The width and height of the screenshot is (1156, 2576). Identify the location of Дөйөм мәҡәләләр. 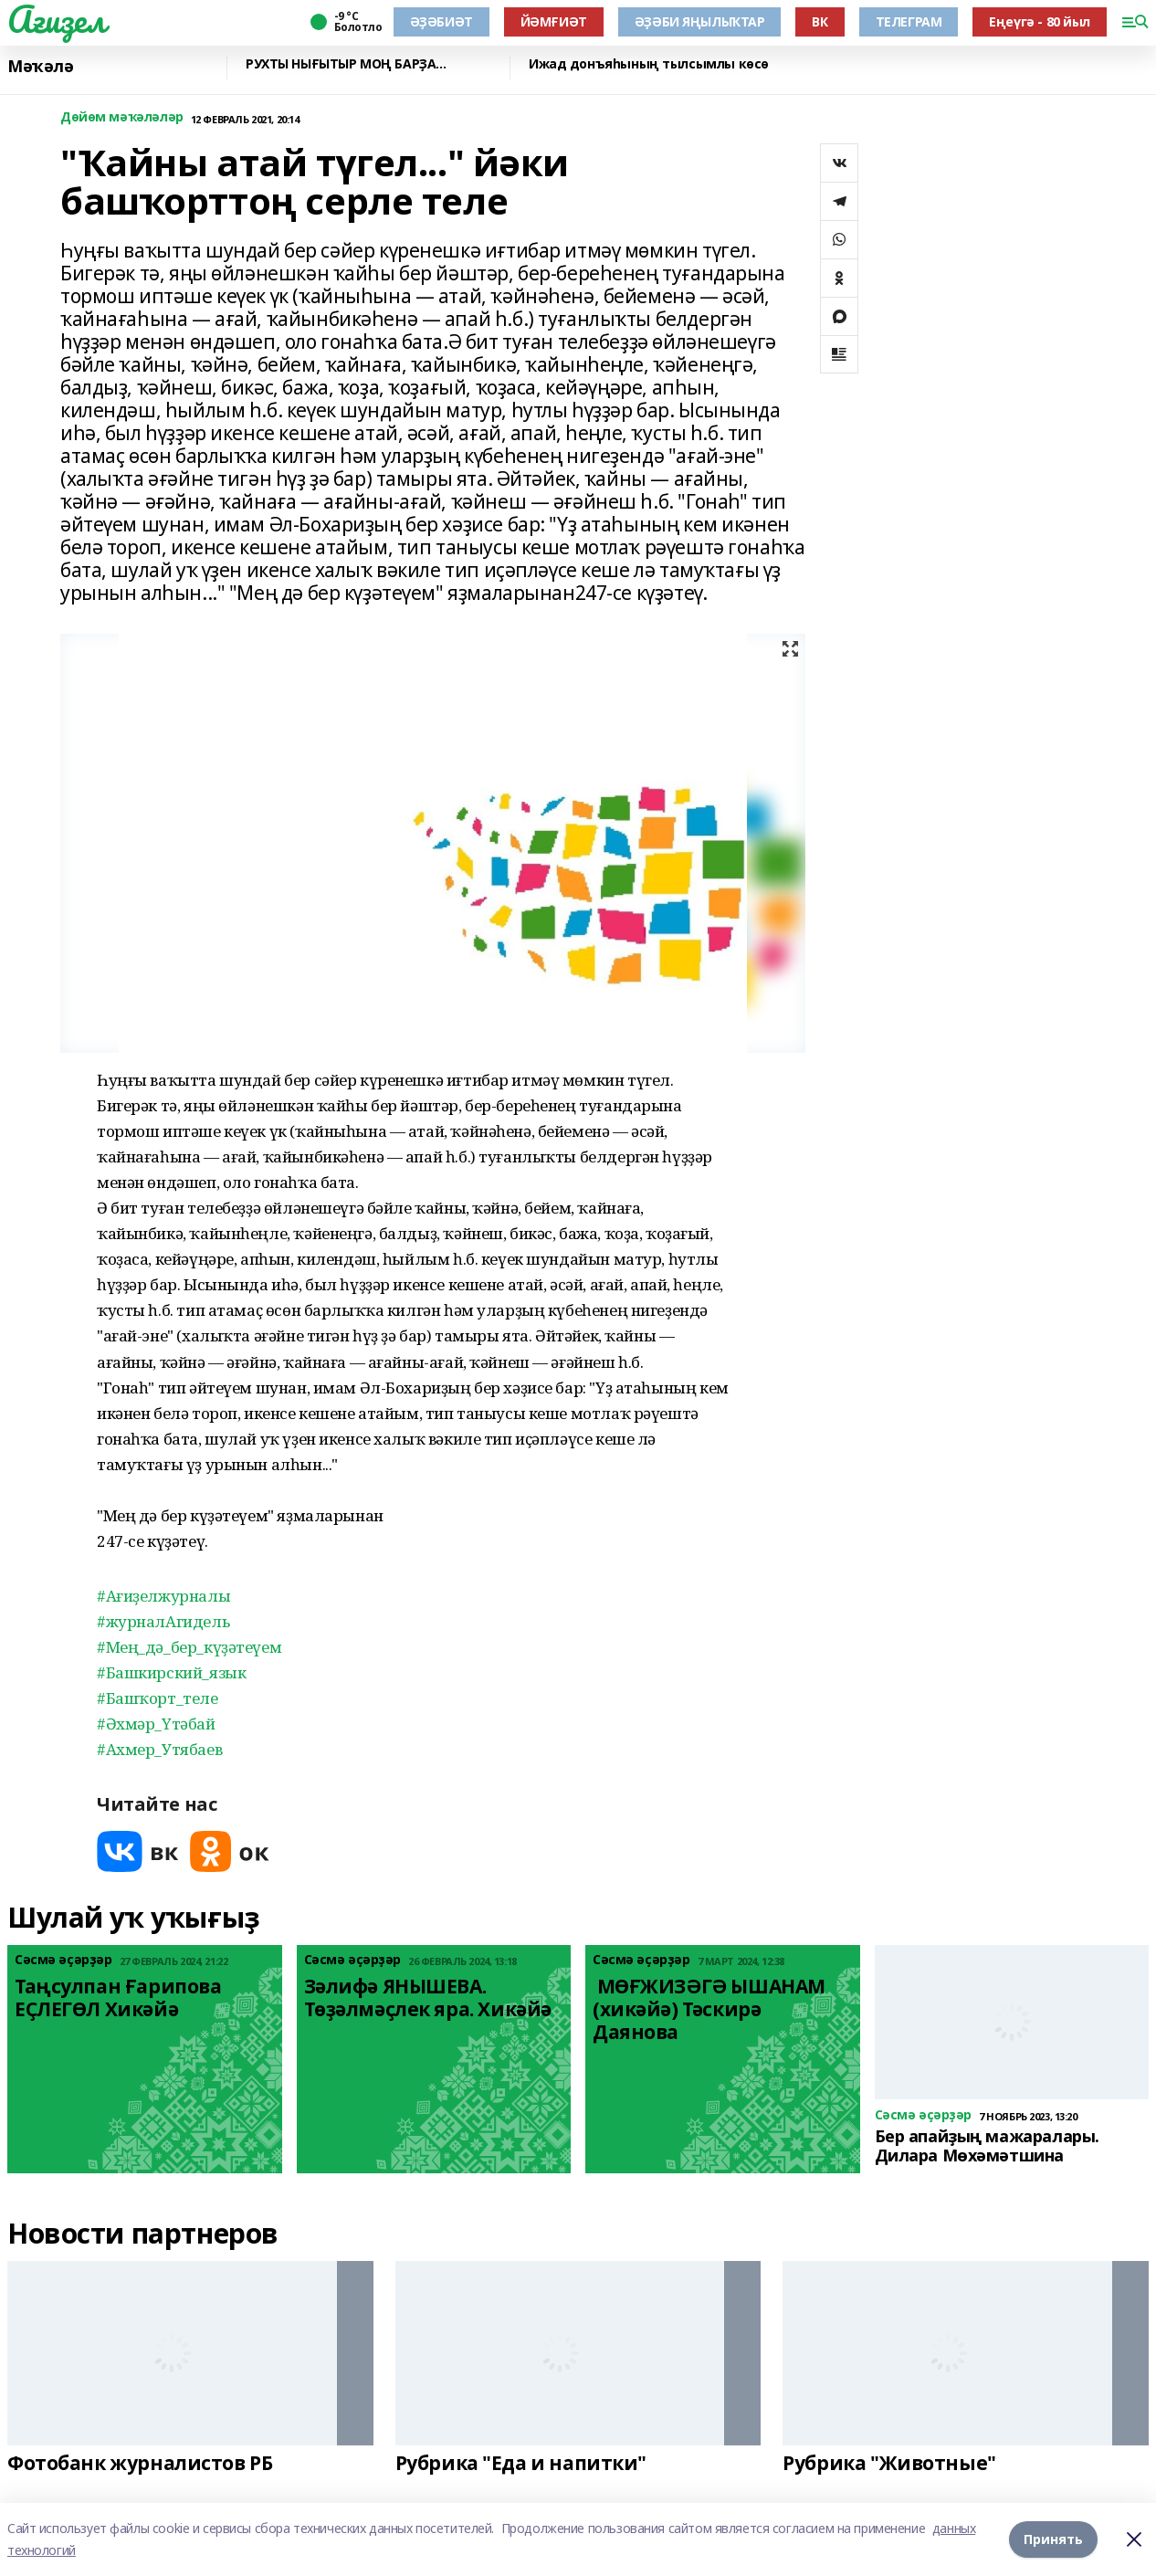
(122, 117).